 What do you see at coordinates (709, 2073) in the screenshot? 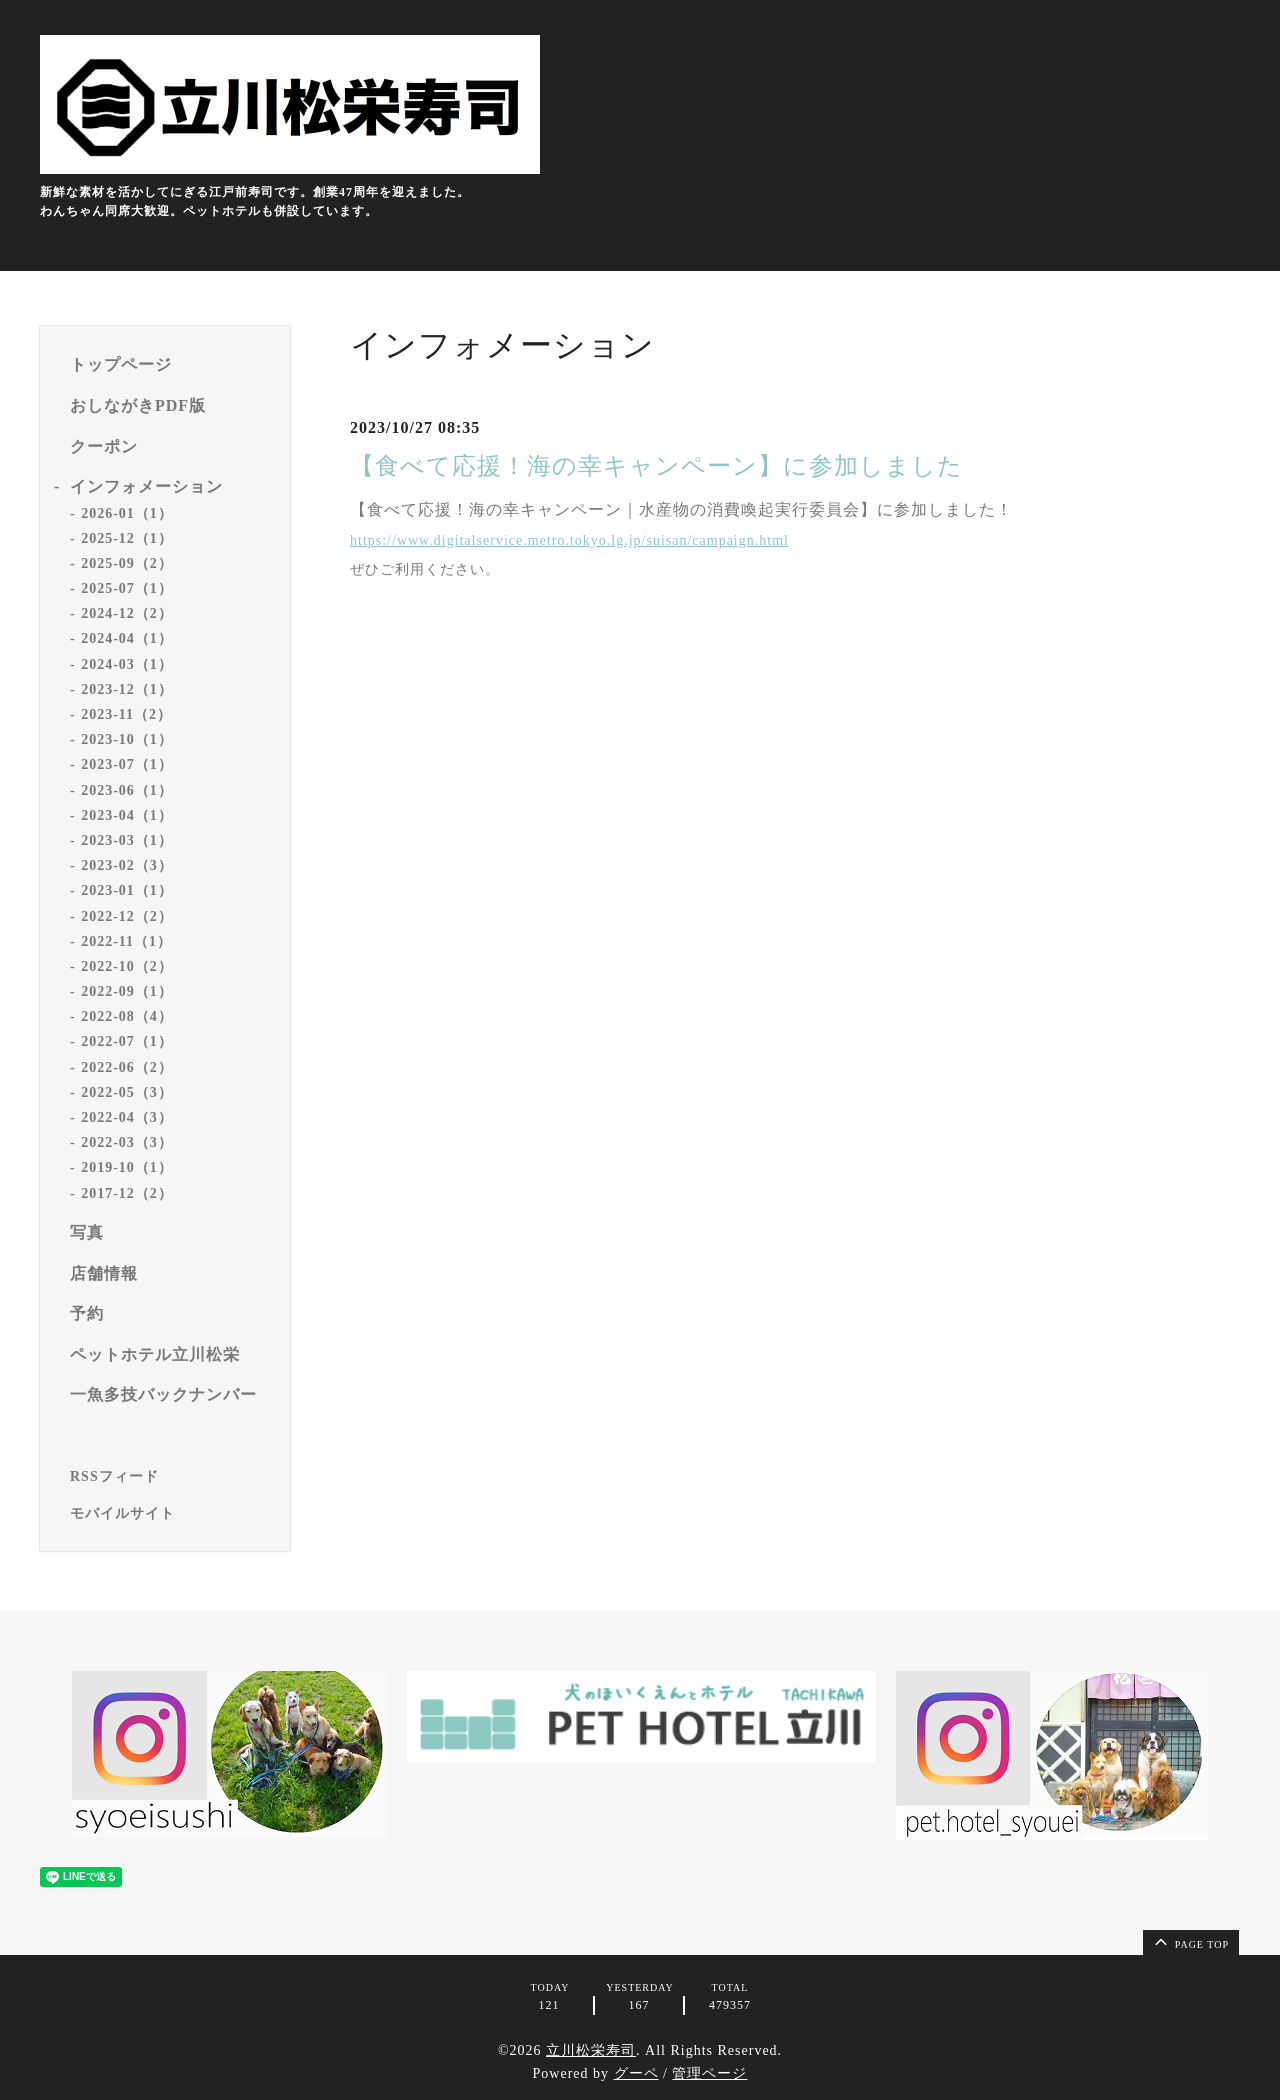
I see `管理ページ` at bounding box center [709, 2073].